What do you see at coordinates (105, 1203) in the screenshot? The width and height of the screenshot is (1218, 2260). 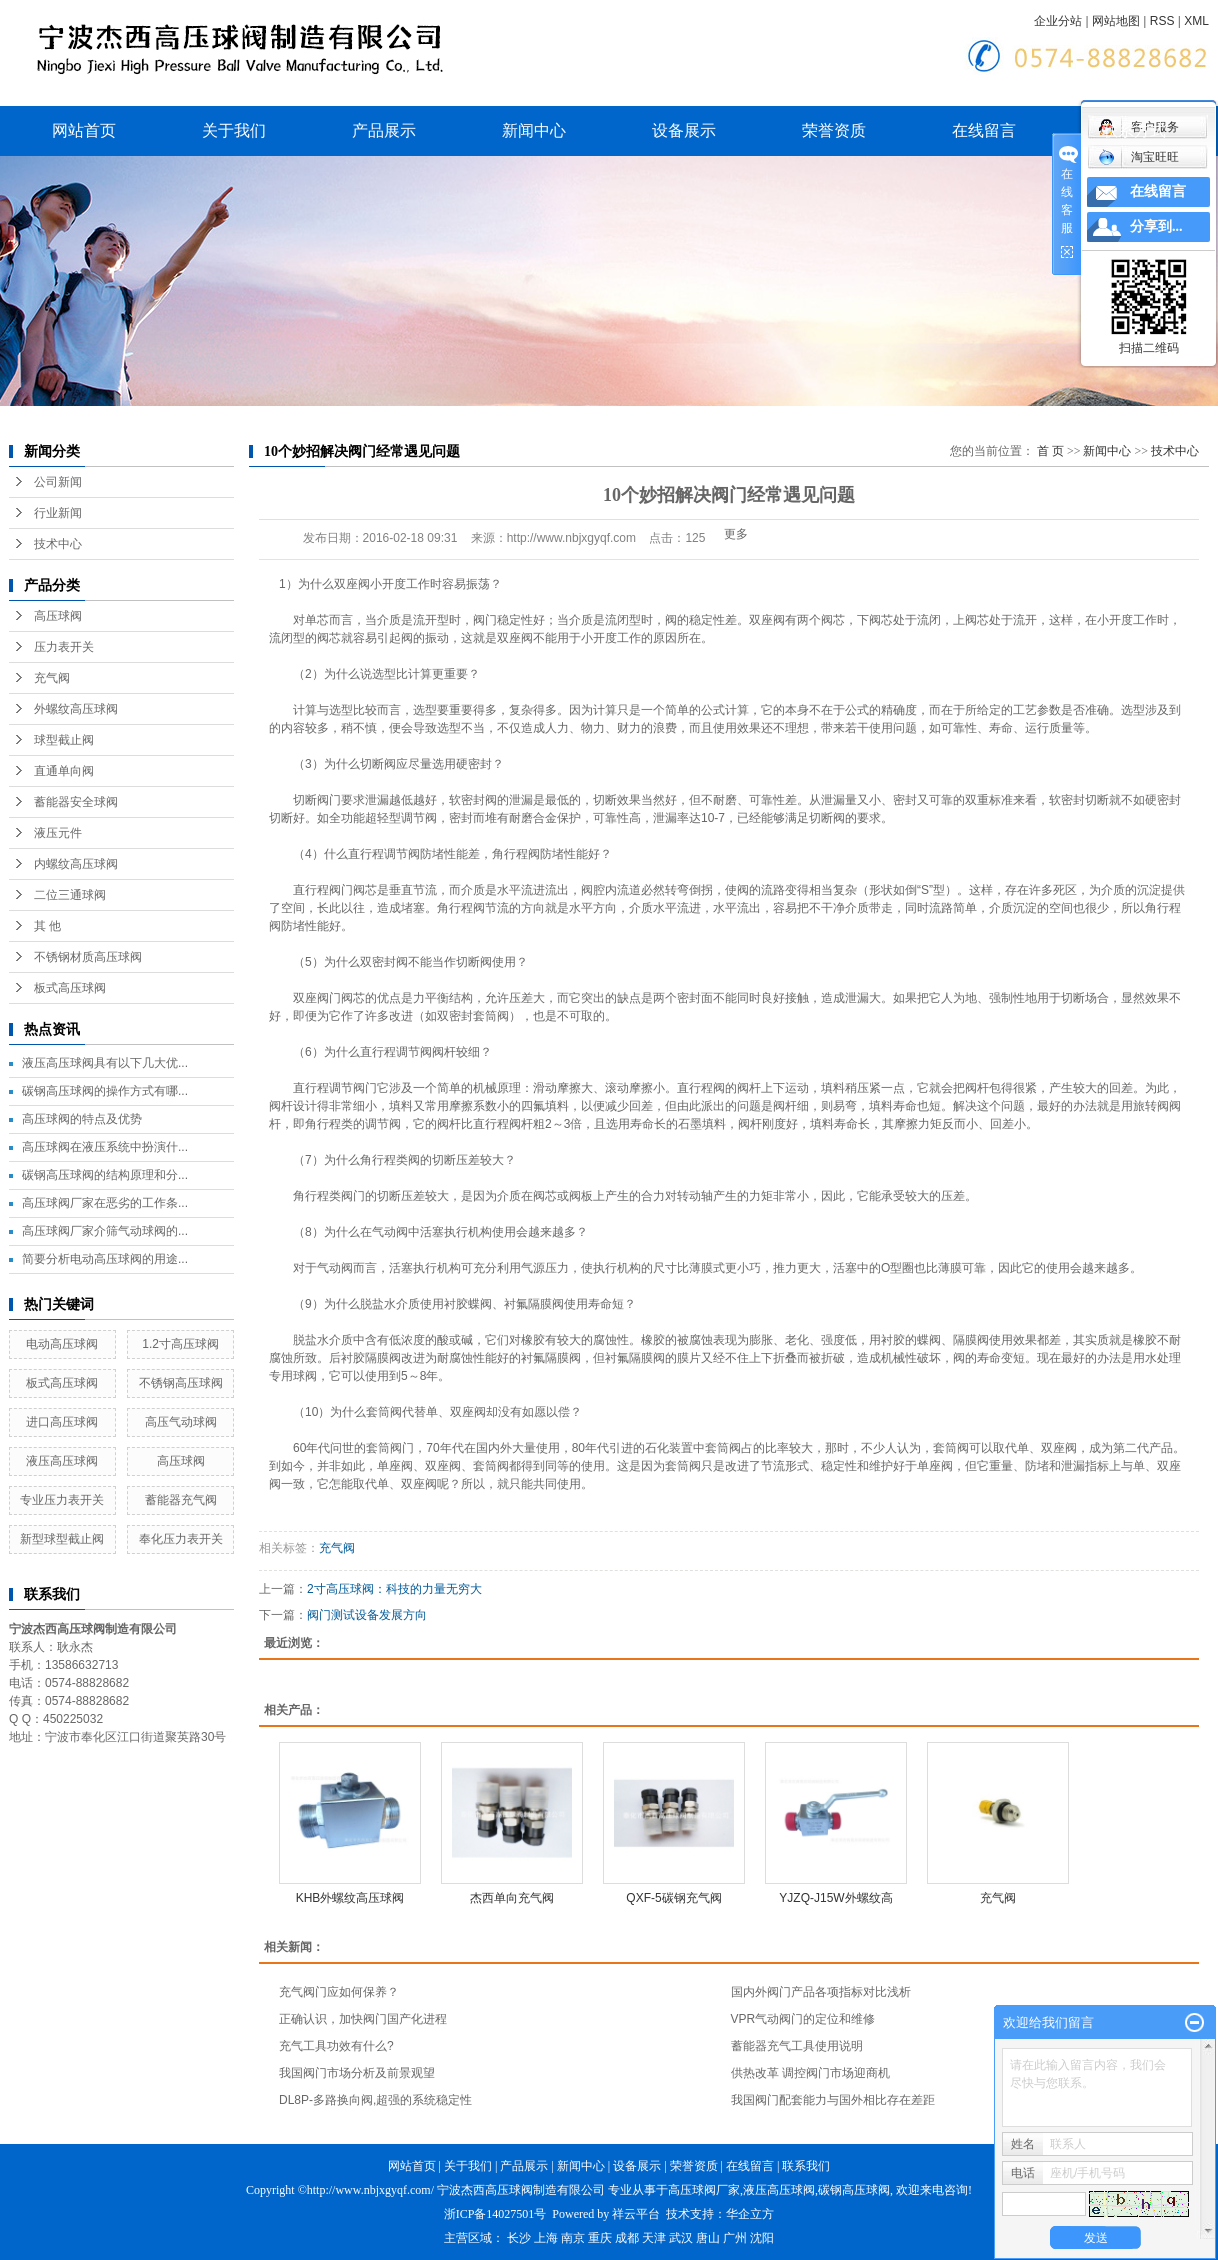 I see `高压球阀厂家在恶劣的工作条...` at bounding box center [105, 1203].